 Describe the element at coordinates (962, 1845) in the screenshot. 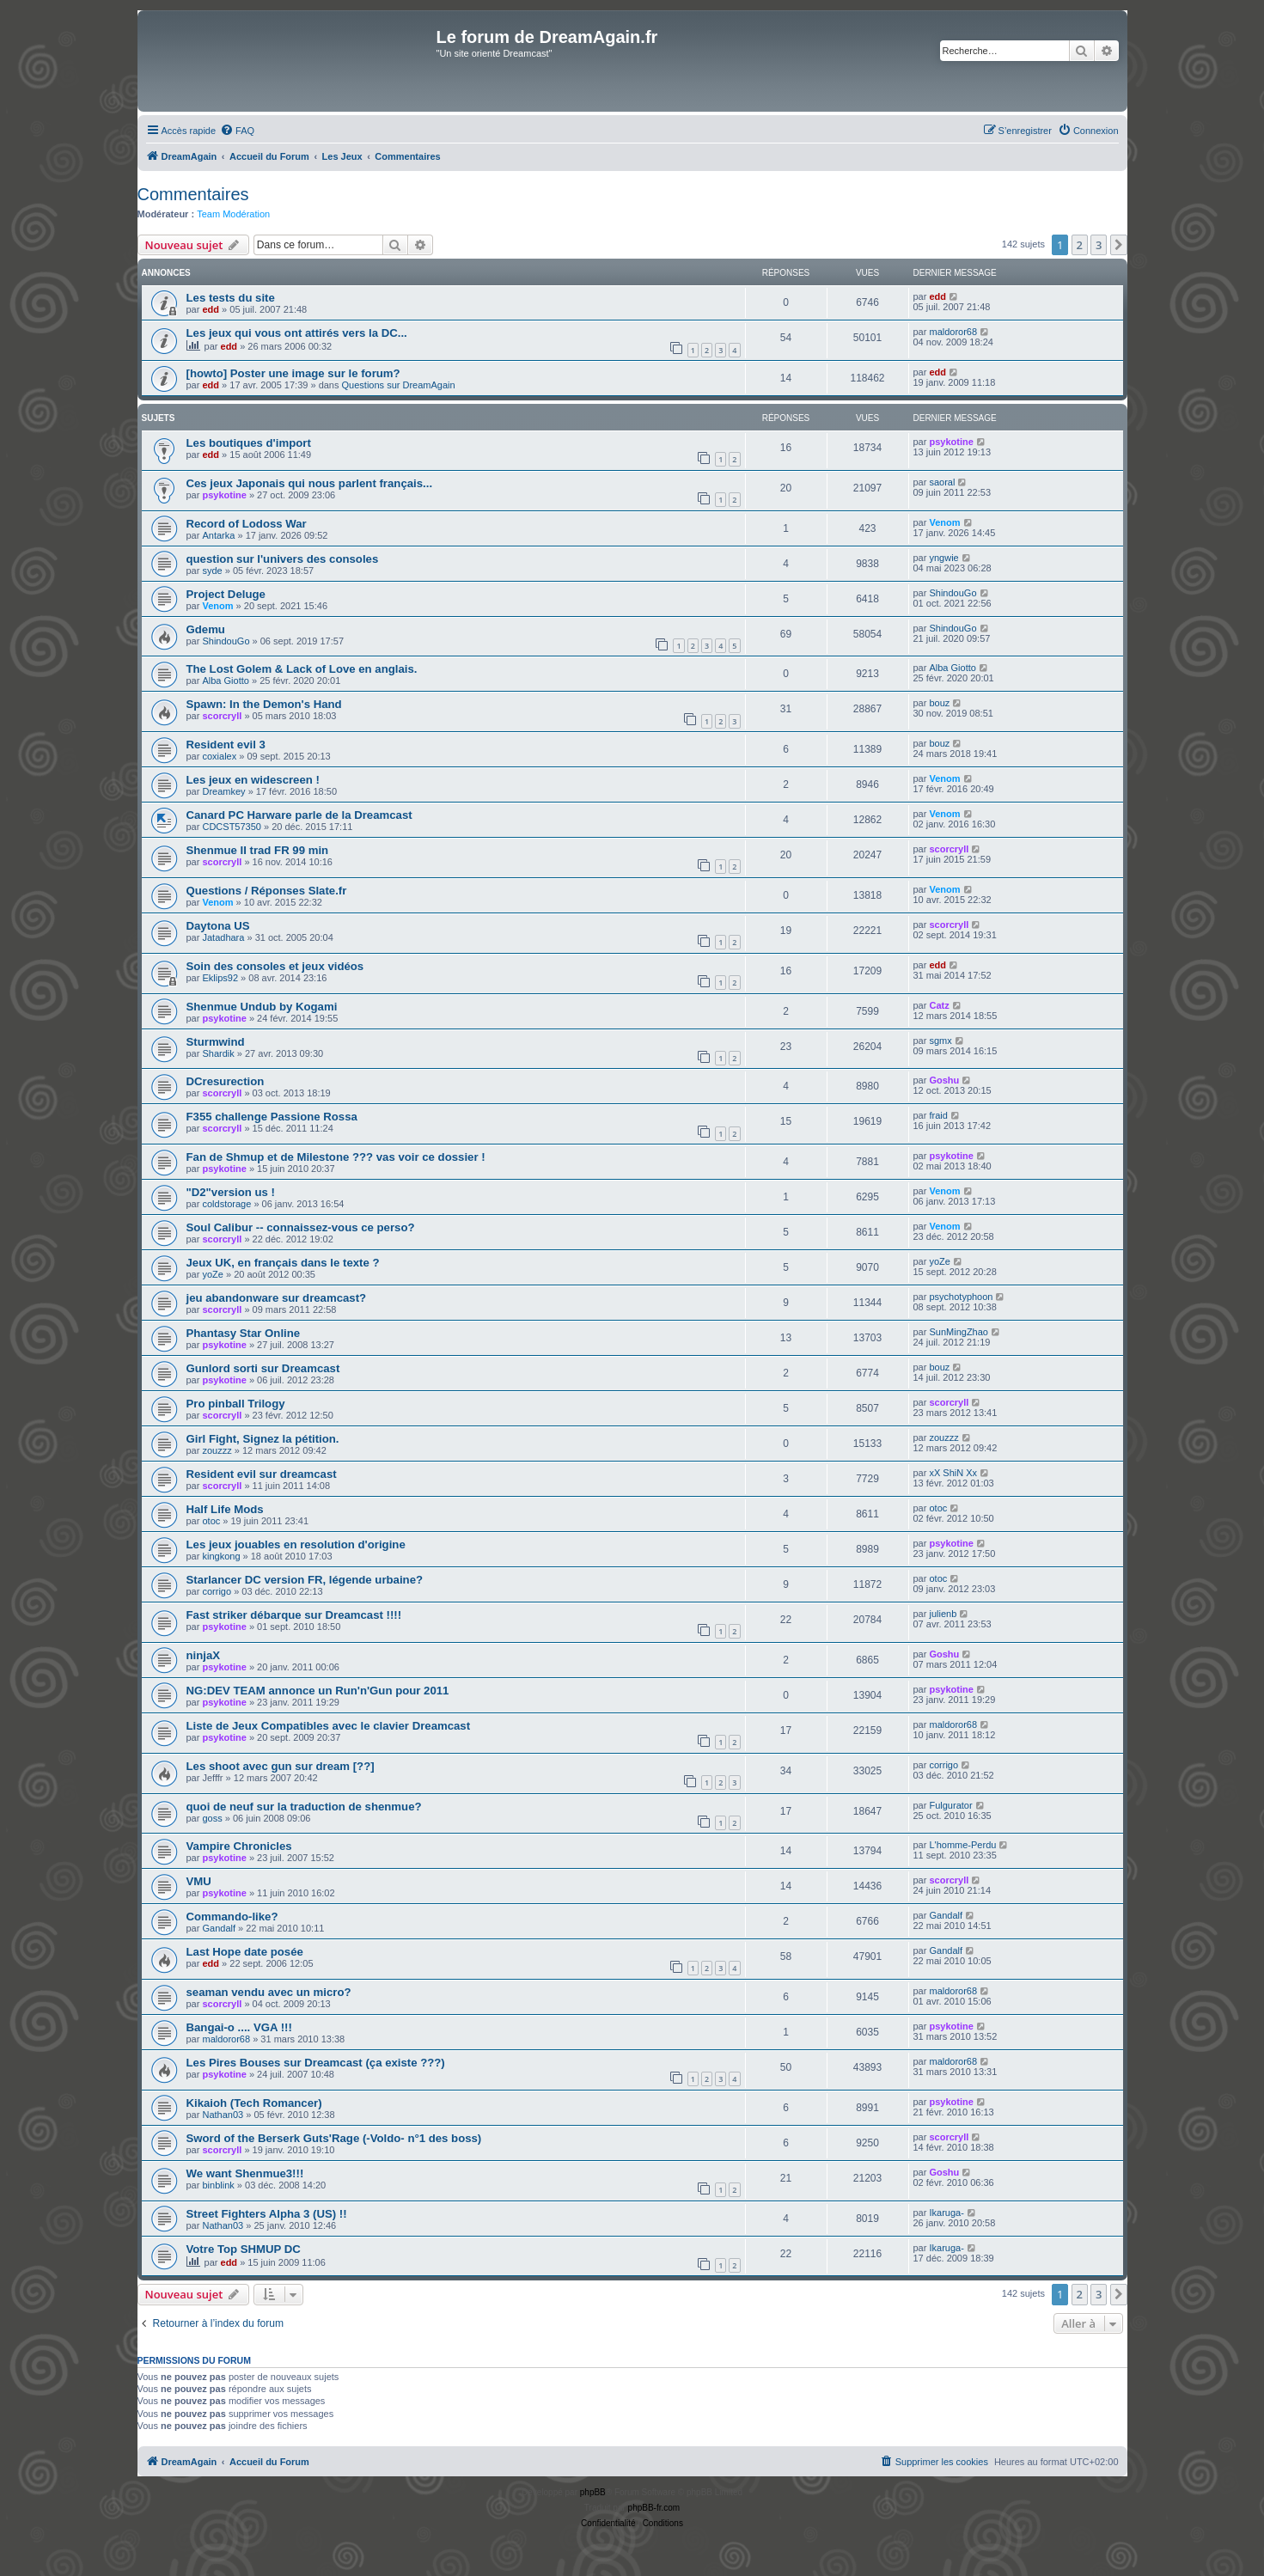

I see `L'homme-Perdu` at that location.